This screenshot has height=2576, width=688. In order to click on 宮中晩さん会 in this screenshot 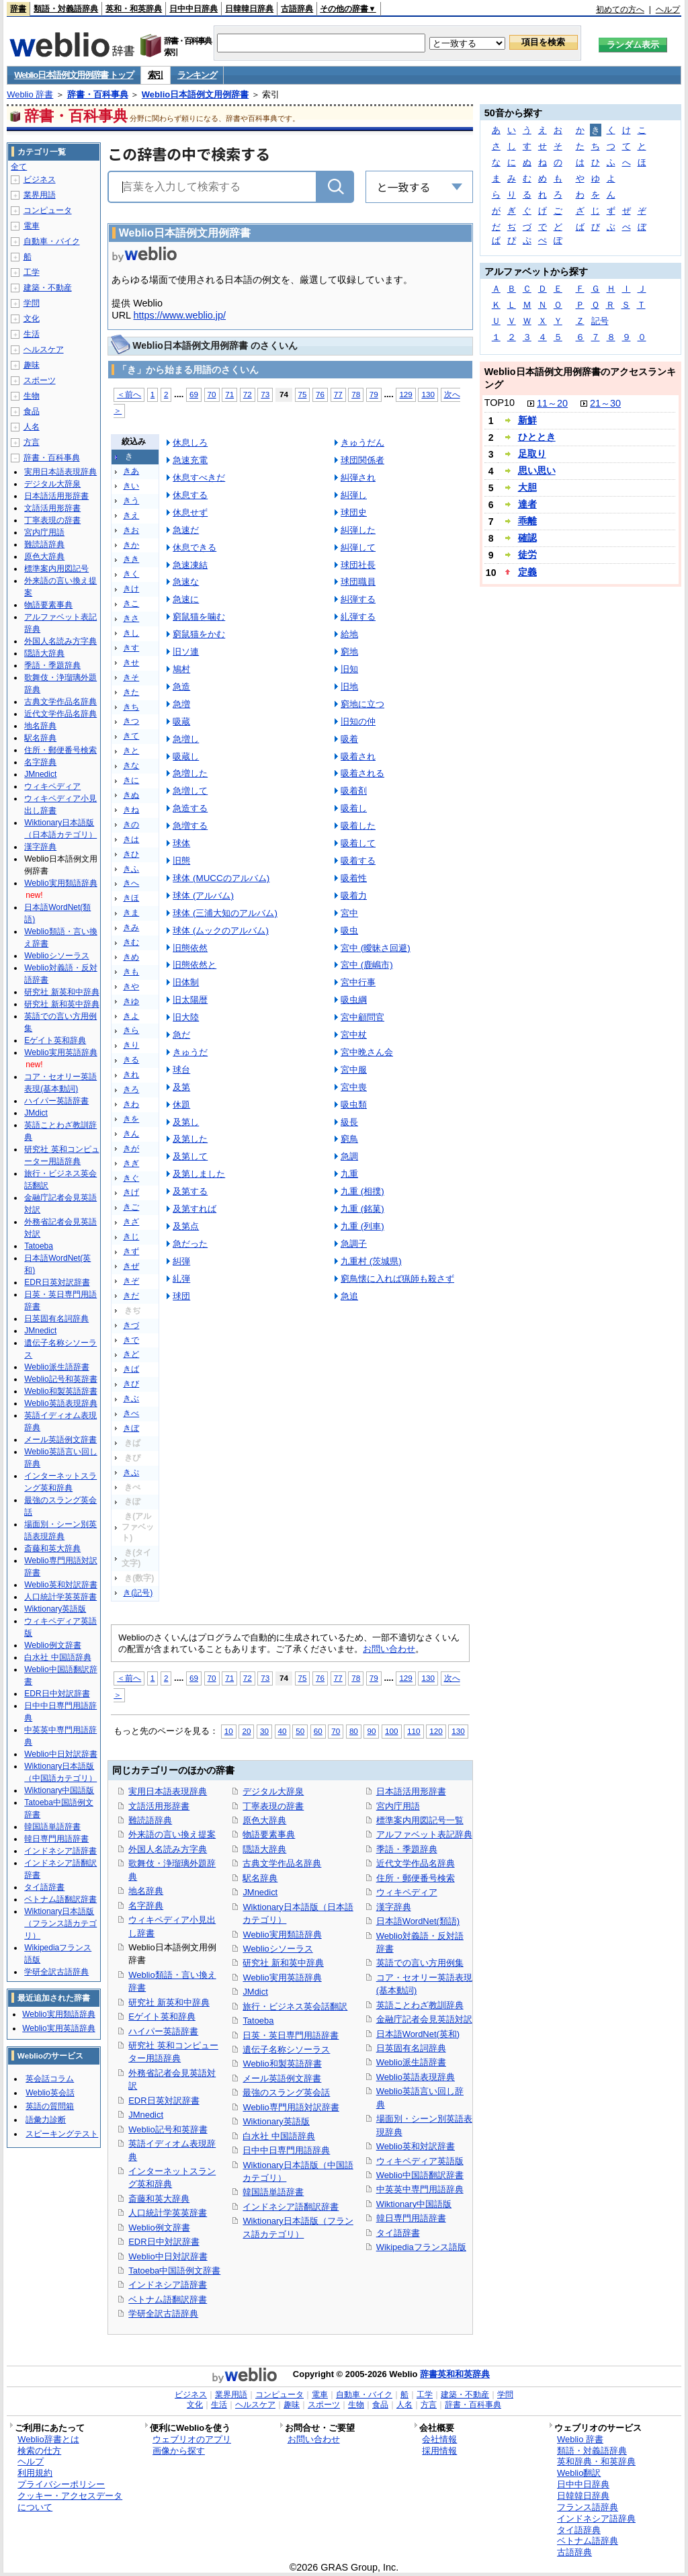, I will do `click(367, 1052)`.